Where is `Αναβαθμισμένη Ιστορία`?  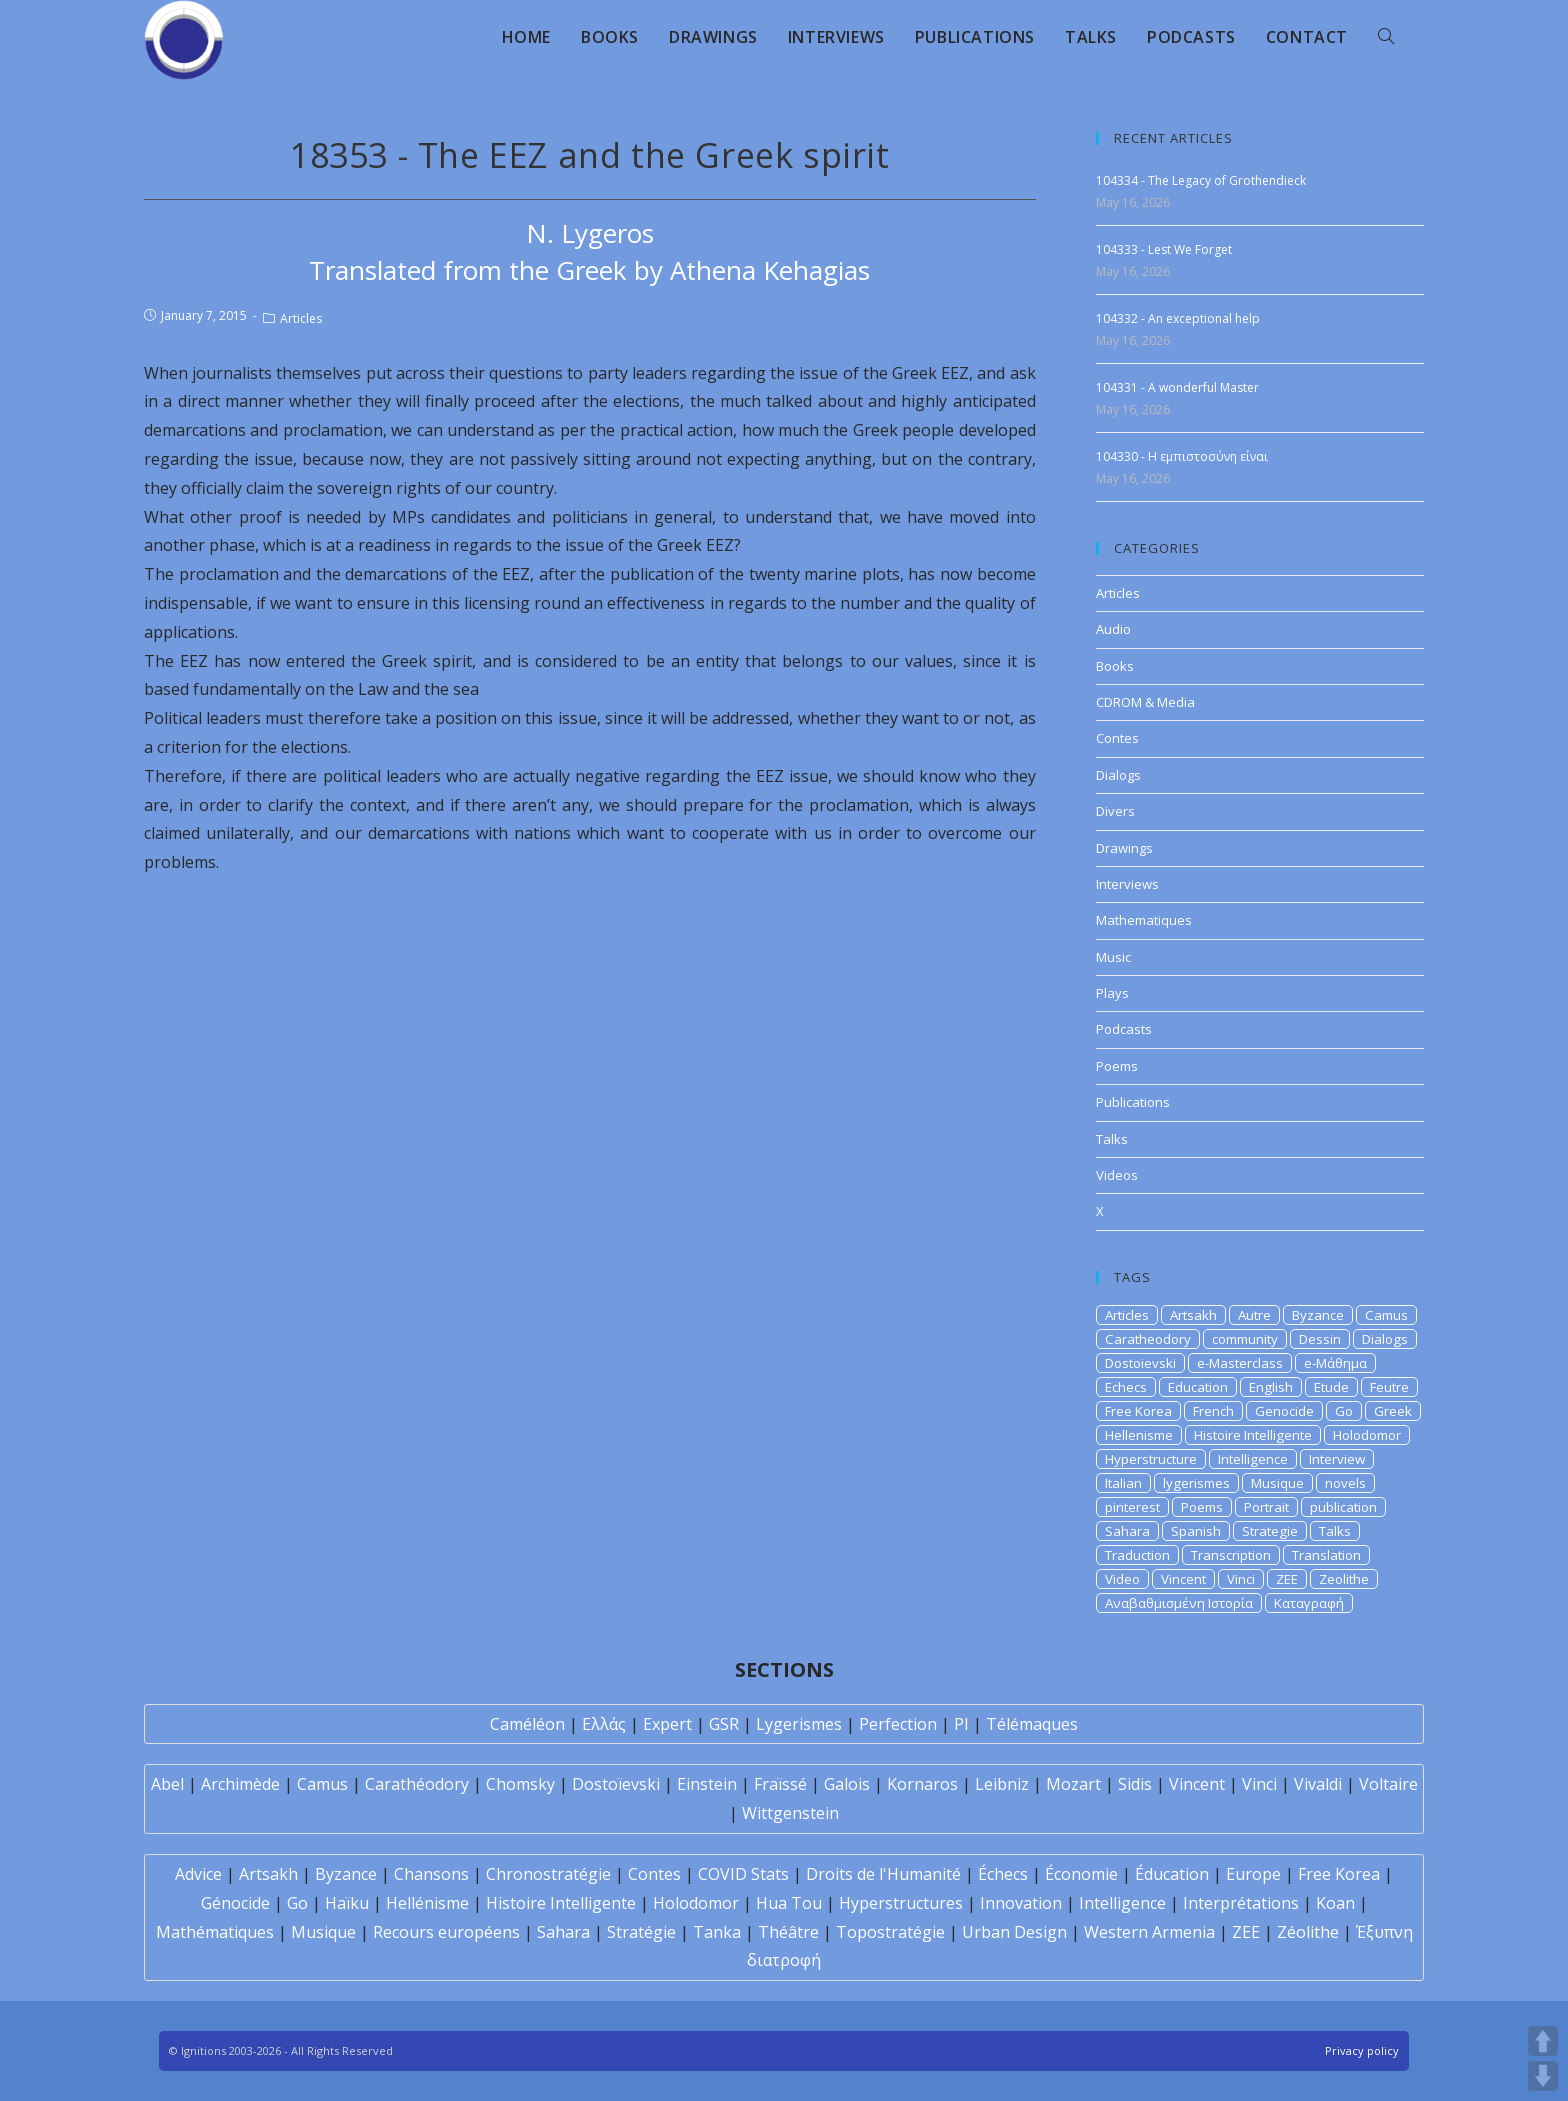 Αναβαθμισμένη Ιστορία is located at coordinates (1179, 1603).